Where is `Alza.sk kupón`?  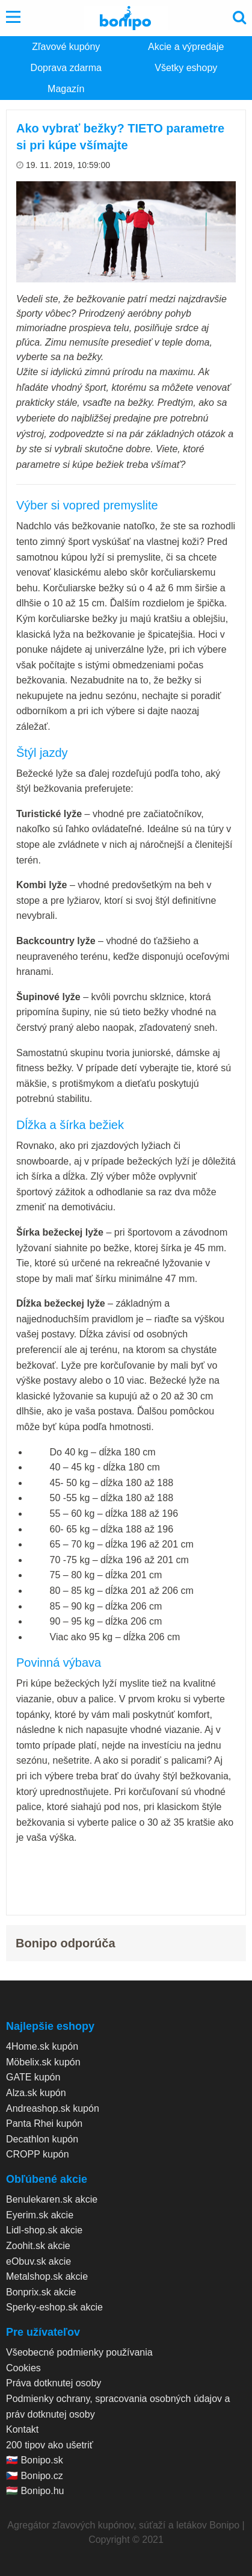 Alza.sk kupón is located at coordinates (36, 2093).